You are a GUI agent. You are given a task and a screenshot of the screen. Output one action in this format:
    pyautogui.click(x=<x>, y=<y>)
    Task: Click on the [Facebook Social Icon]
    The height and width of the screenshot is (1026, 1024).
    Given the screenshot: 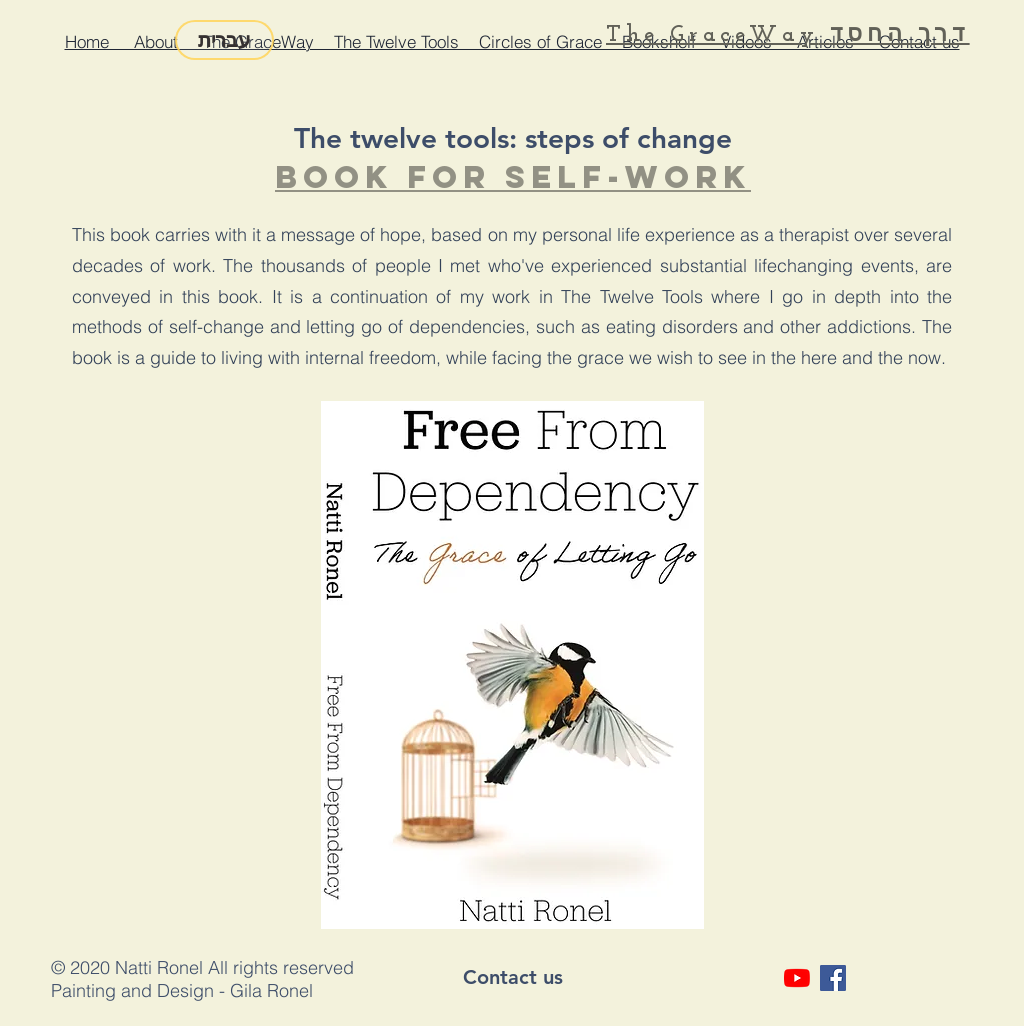 What is the action you would take?
    pyautogui.click(x=833, y=978)
    